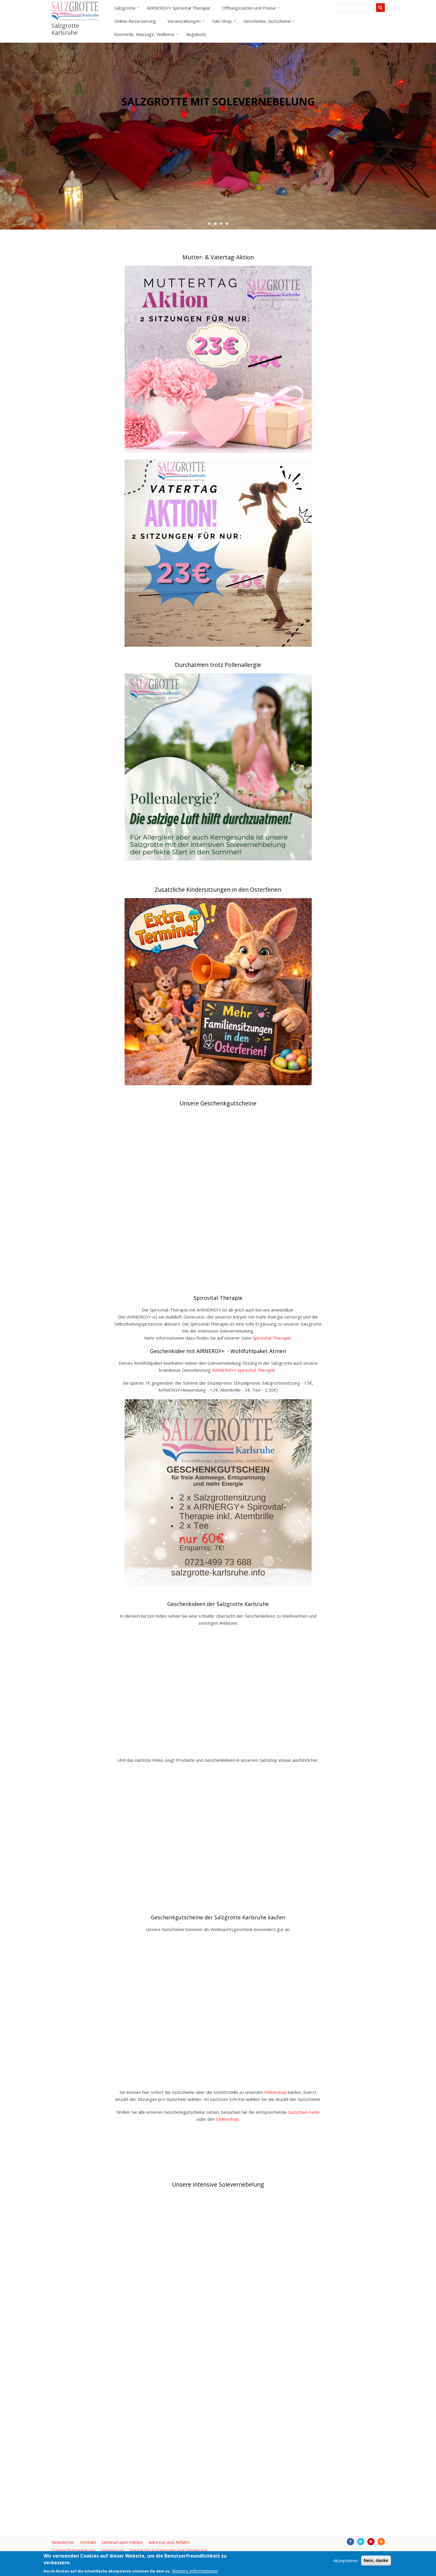 The height and width of the screenshot is (2576, 436). I want to click on Datenschutzerklärung, so click(73, 2550).